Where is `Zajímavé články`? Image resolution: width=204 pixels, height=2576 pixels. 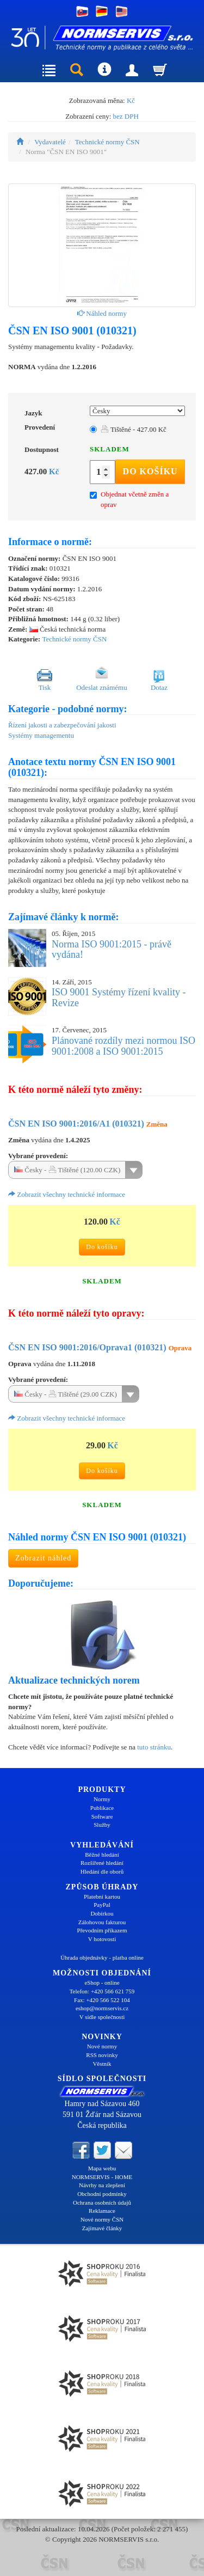 Zajímavé články is located at coordinates (102, 2228).